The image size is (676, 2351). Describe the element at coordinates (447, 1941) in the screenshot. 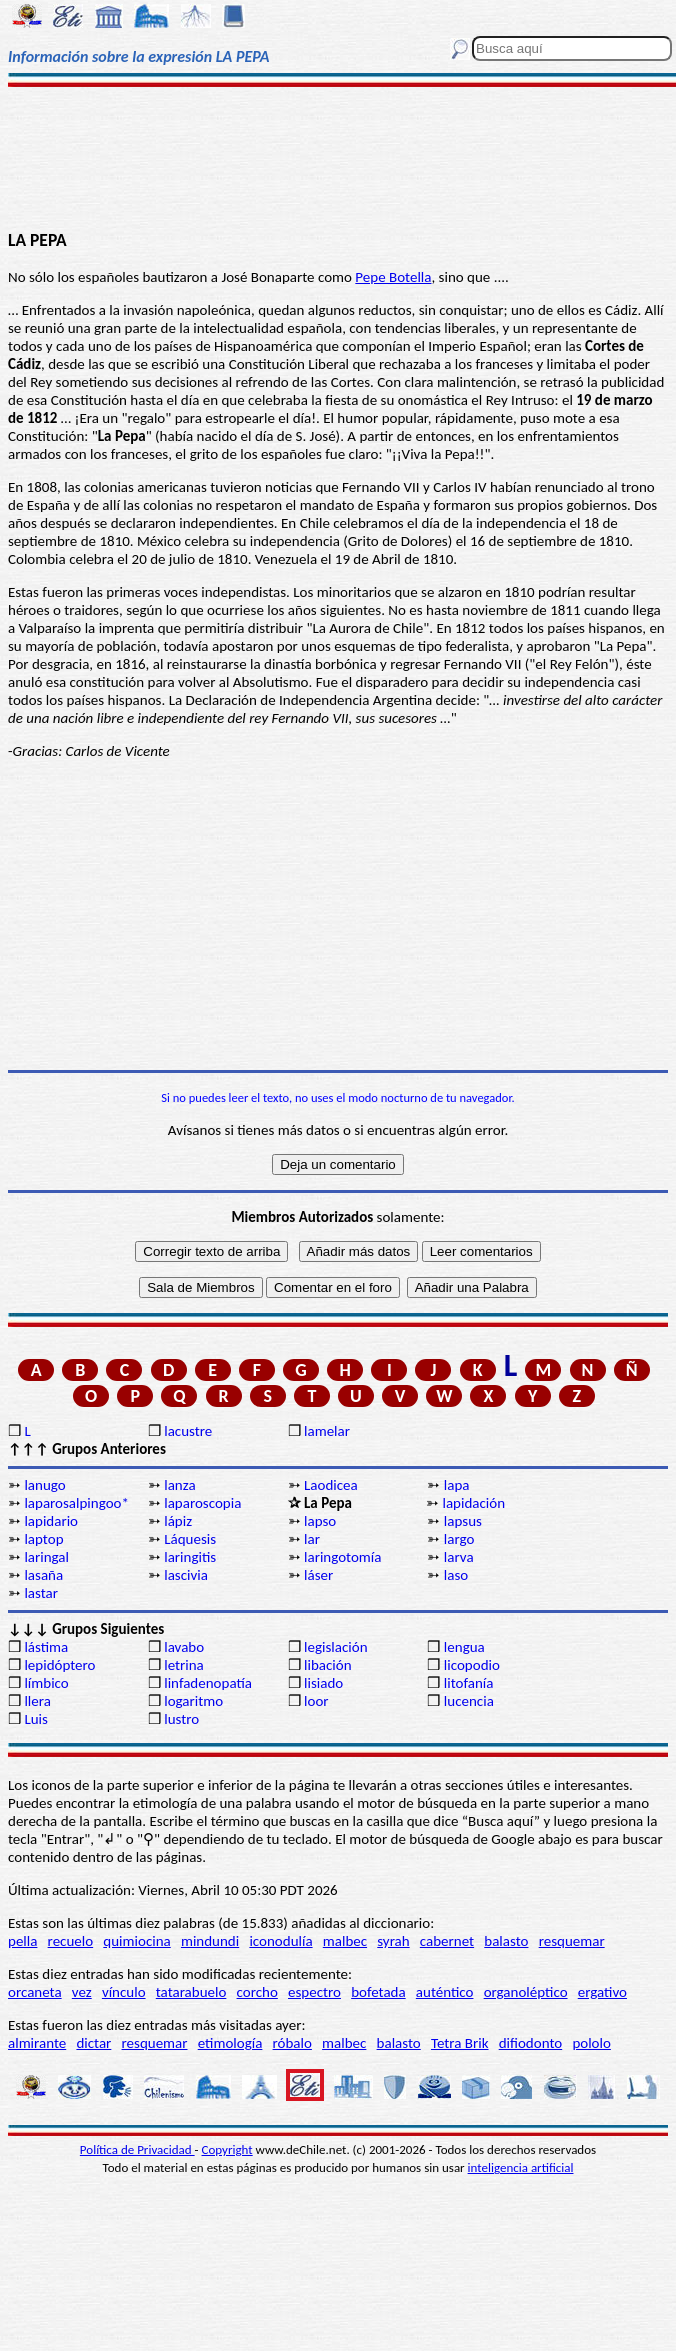

I see `cabernet` at that location.